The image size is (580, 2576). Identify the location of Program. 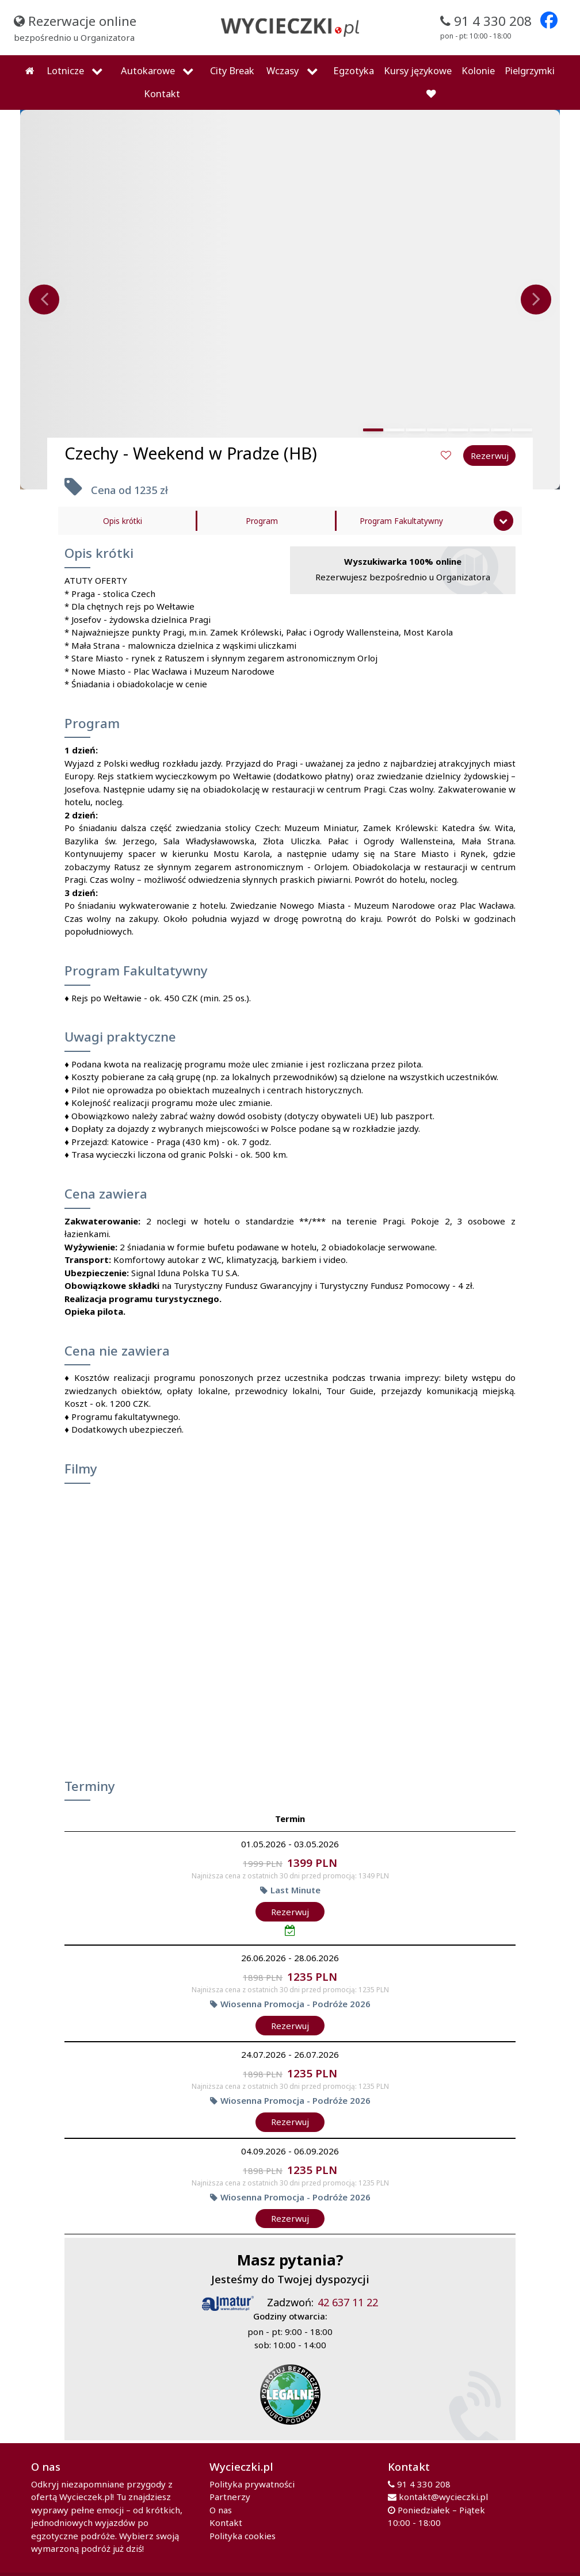
(262, 521).